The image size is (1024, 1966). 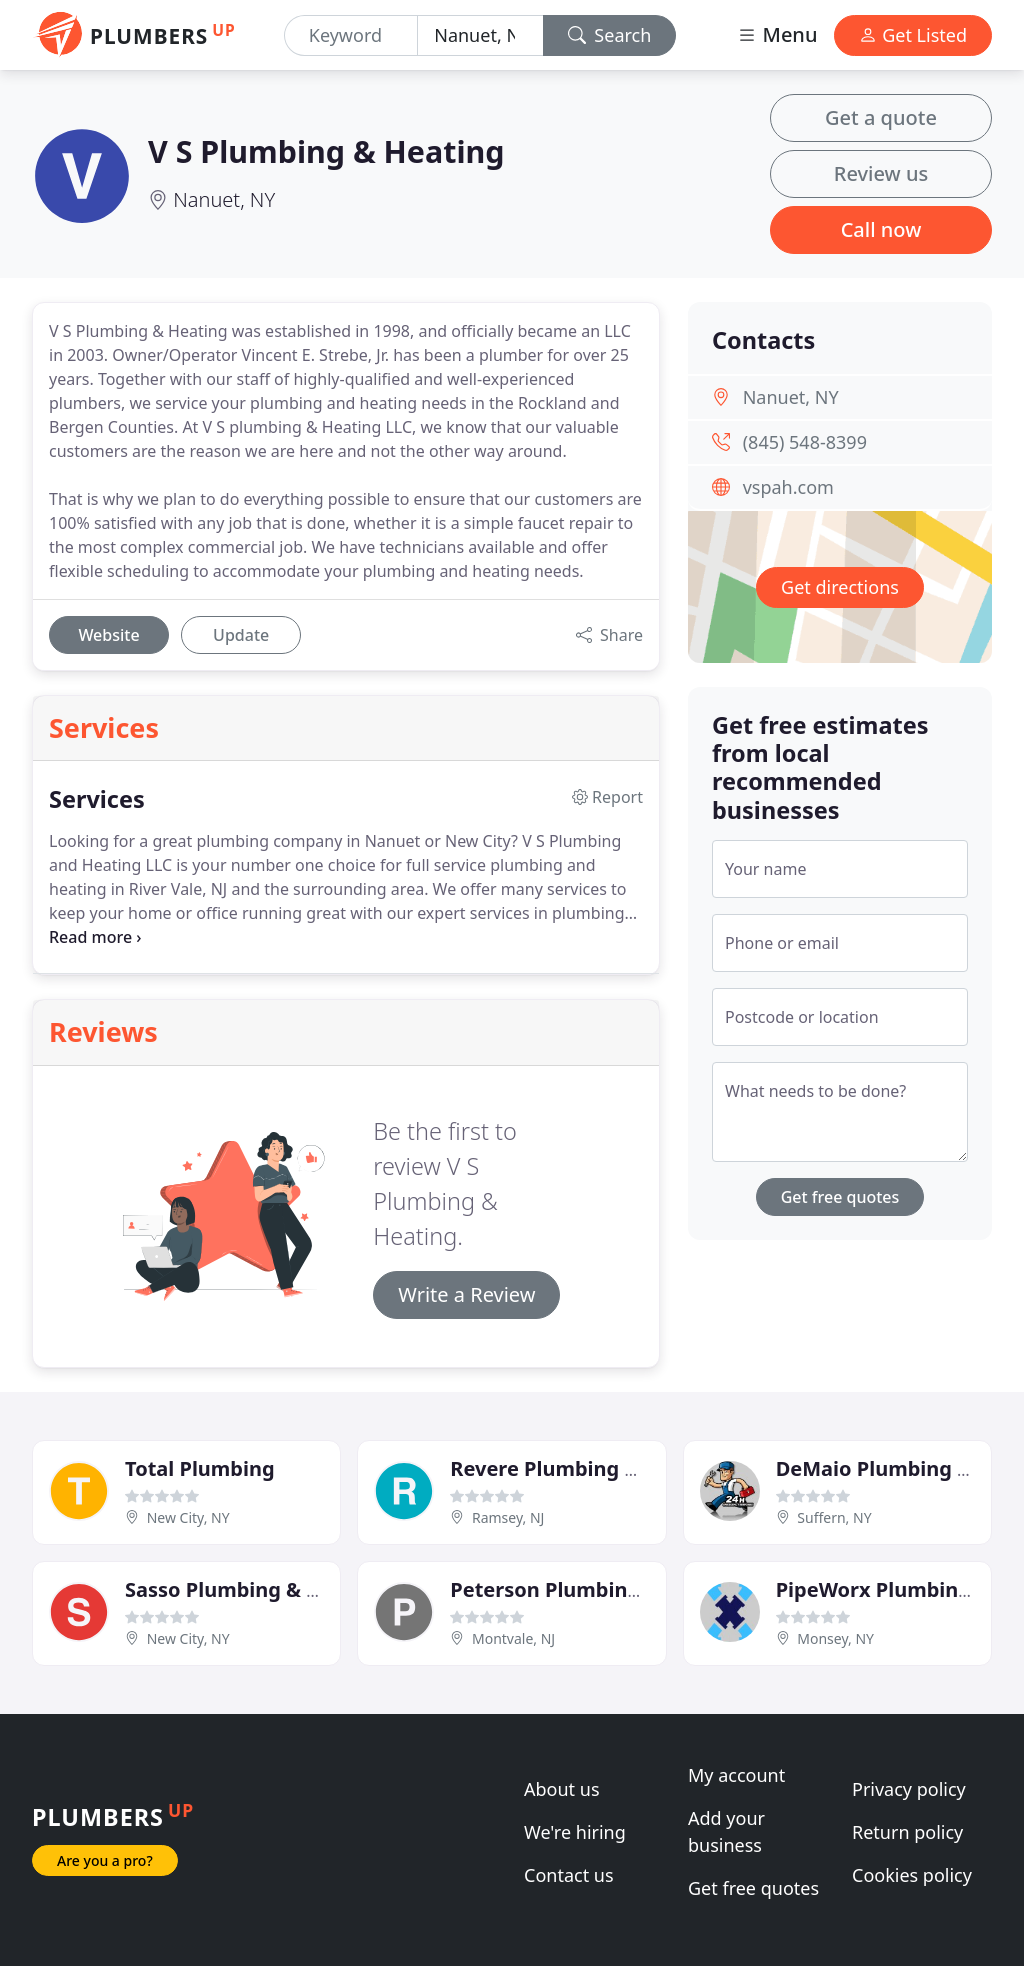 What do you see at coordinates (788, 487) in the screenshot?
I see `vspah.com` at bounding box center [788, 487].